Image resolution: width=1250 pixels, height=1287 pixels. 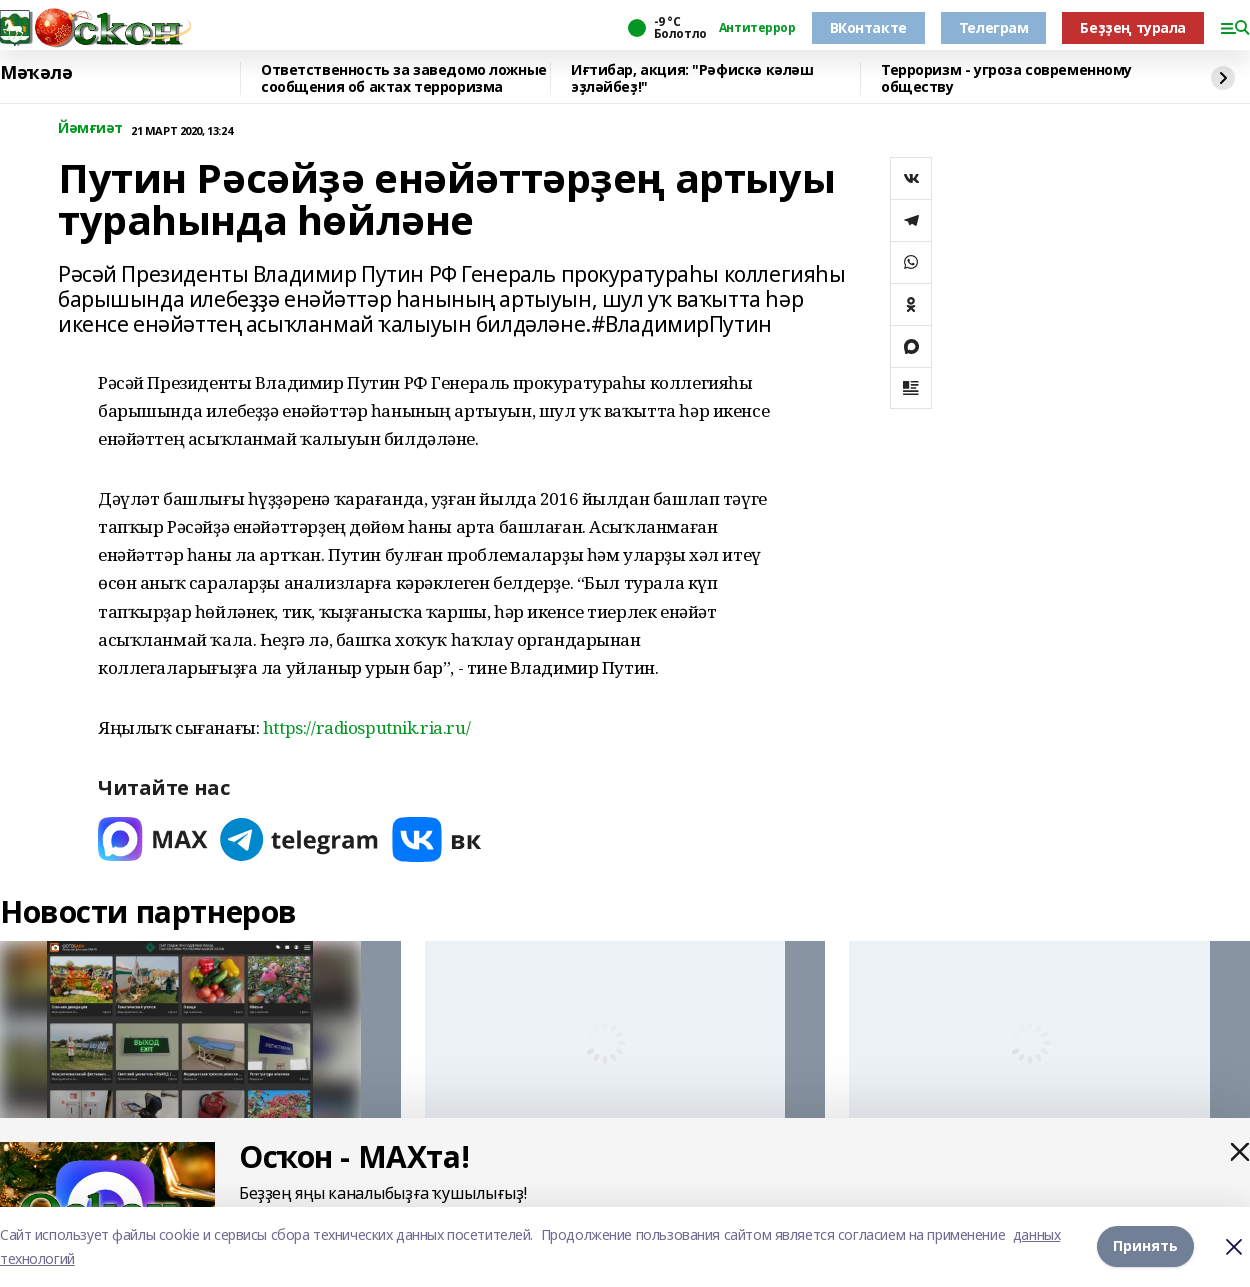 I want to click on Иғтибар, акция: "Рәфискә кәләш эҙләйбеҙ!", so click(x=692, y=78).